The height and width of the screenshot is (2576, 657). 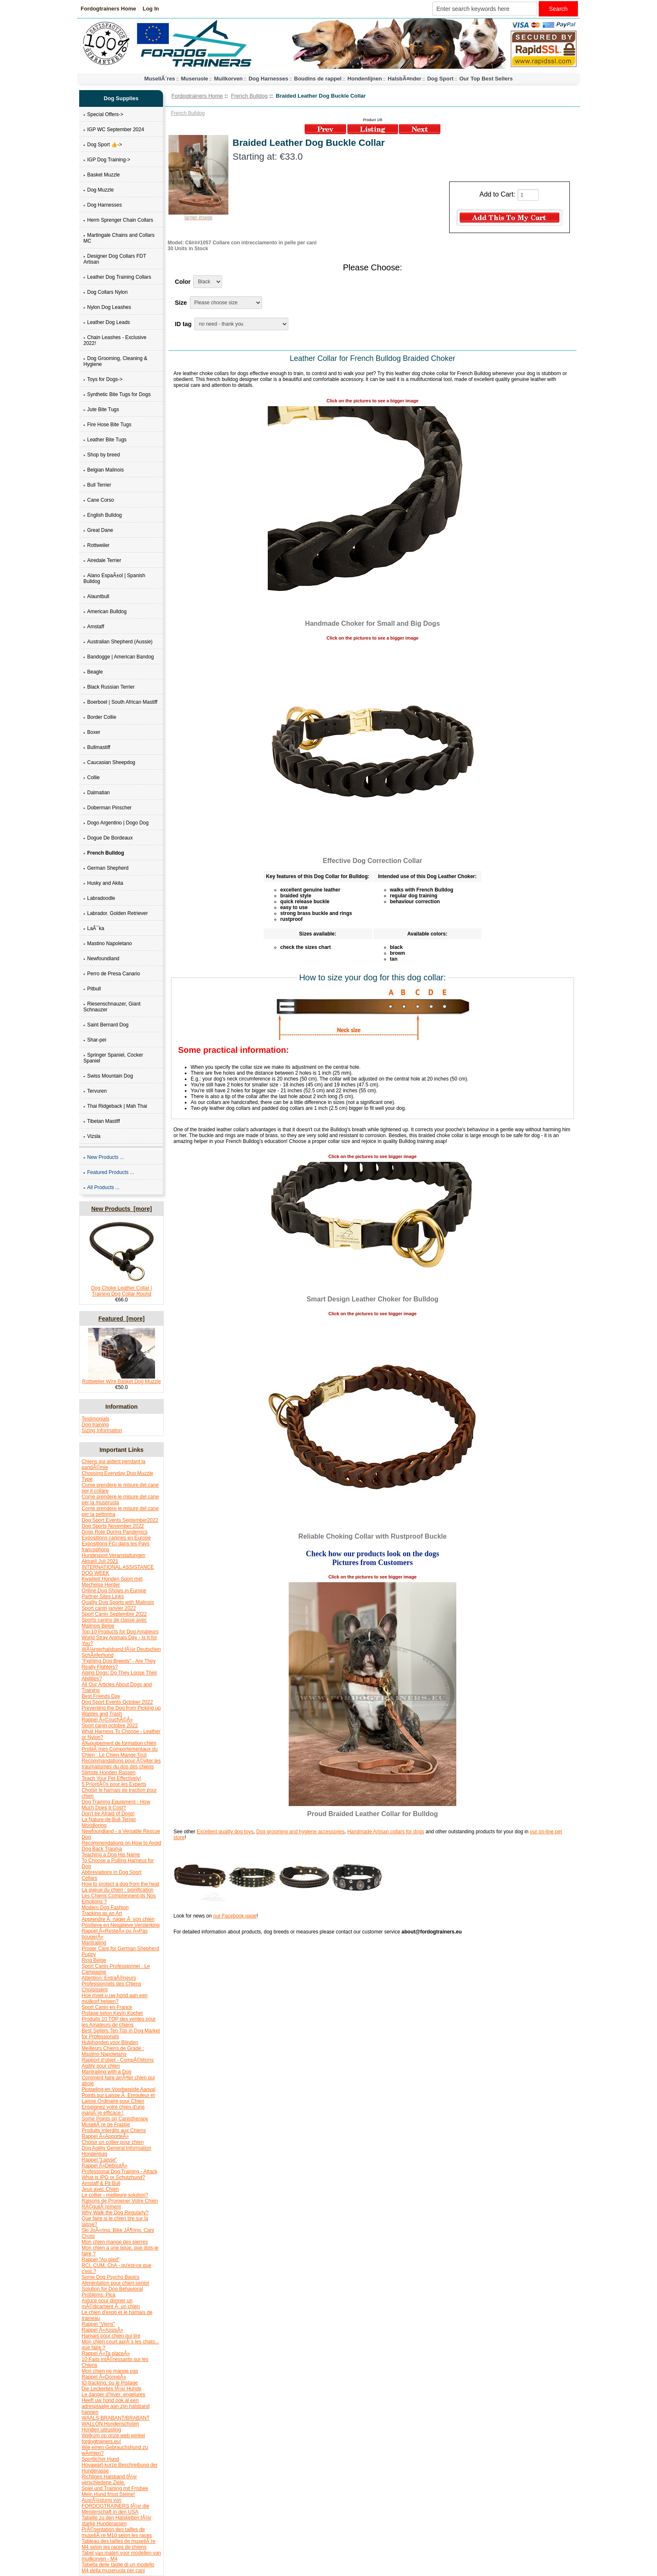 I want to click on Rappel Â«Ta placeÂ», so click(x=106, y=2353).